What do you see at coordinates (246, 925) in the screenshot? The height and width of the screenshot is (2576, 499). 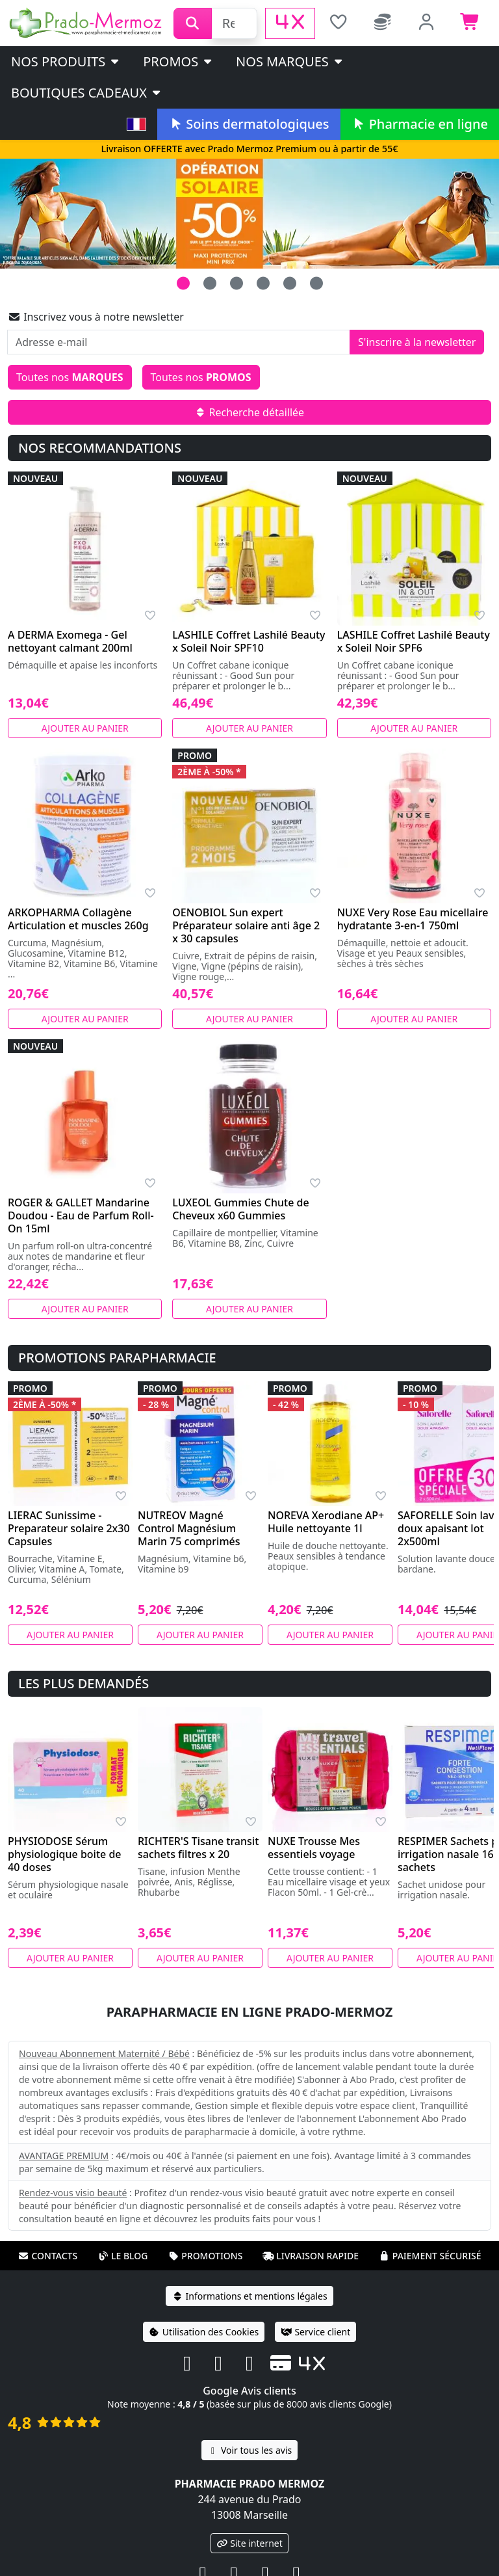 I see `OENOBIOL Sun expert Préparateur solaire anti âge 2 x 30 capsules` at bounding box center [246, 925].